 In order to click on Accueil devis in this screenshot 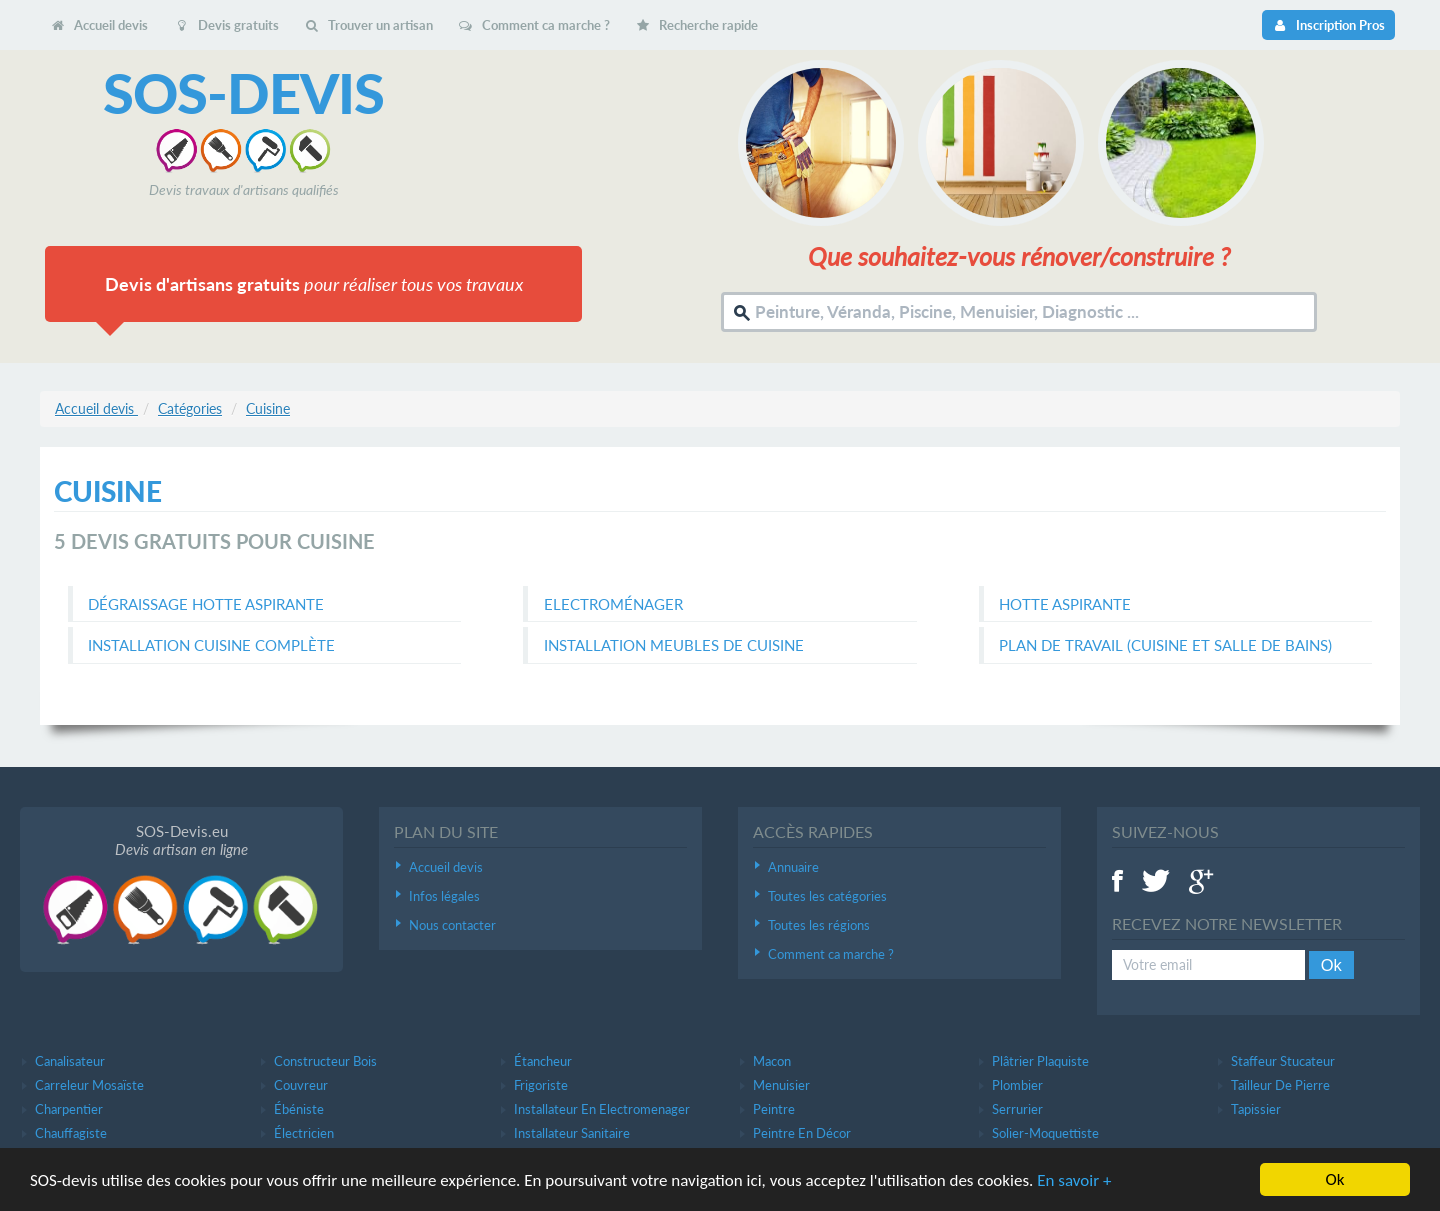, I will do `click(99, 25)`.